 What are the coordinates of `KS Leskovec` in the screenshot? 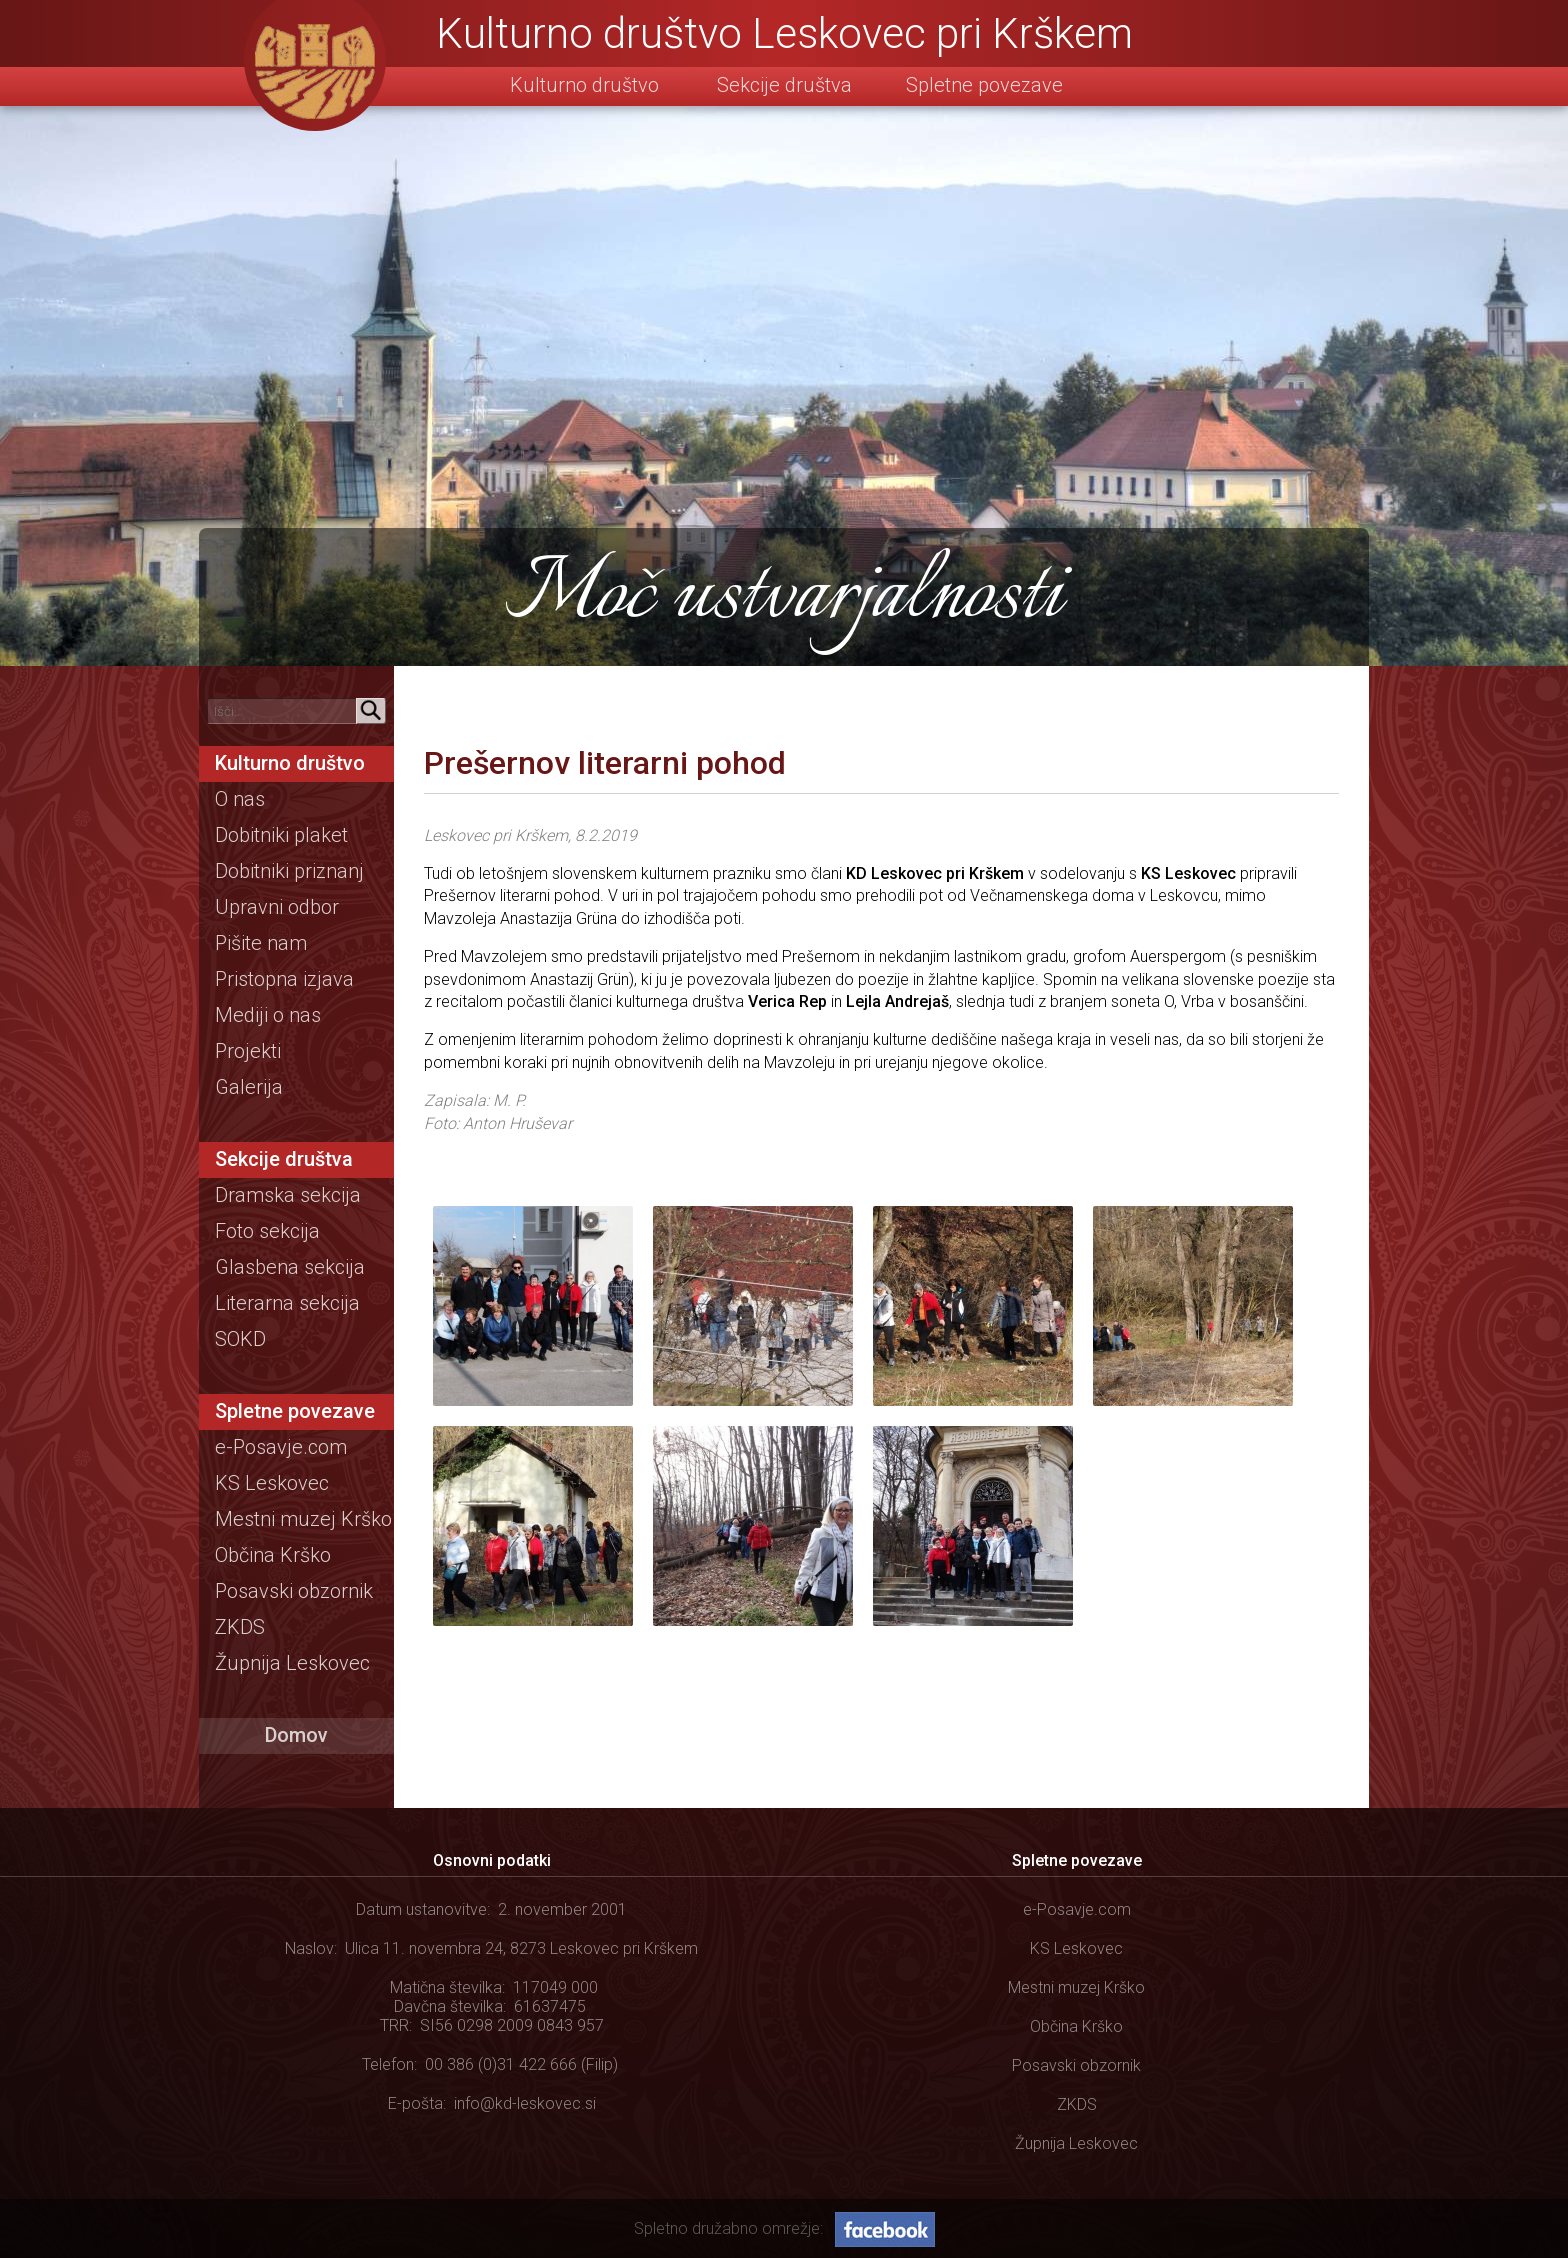 It's located at (272, 1483).